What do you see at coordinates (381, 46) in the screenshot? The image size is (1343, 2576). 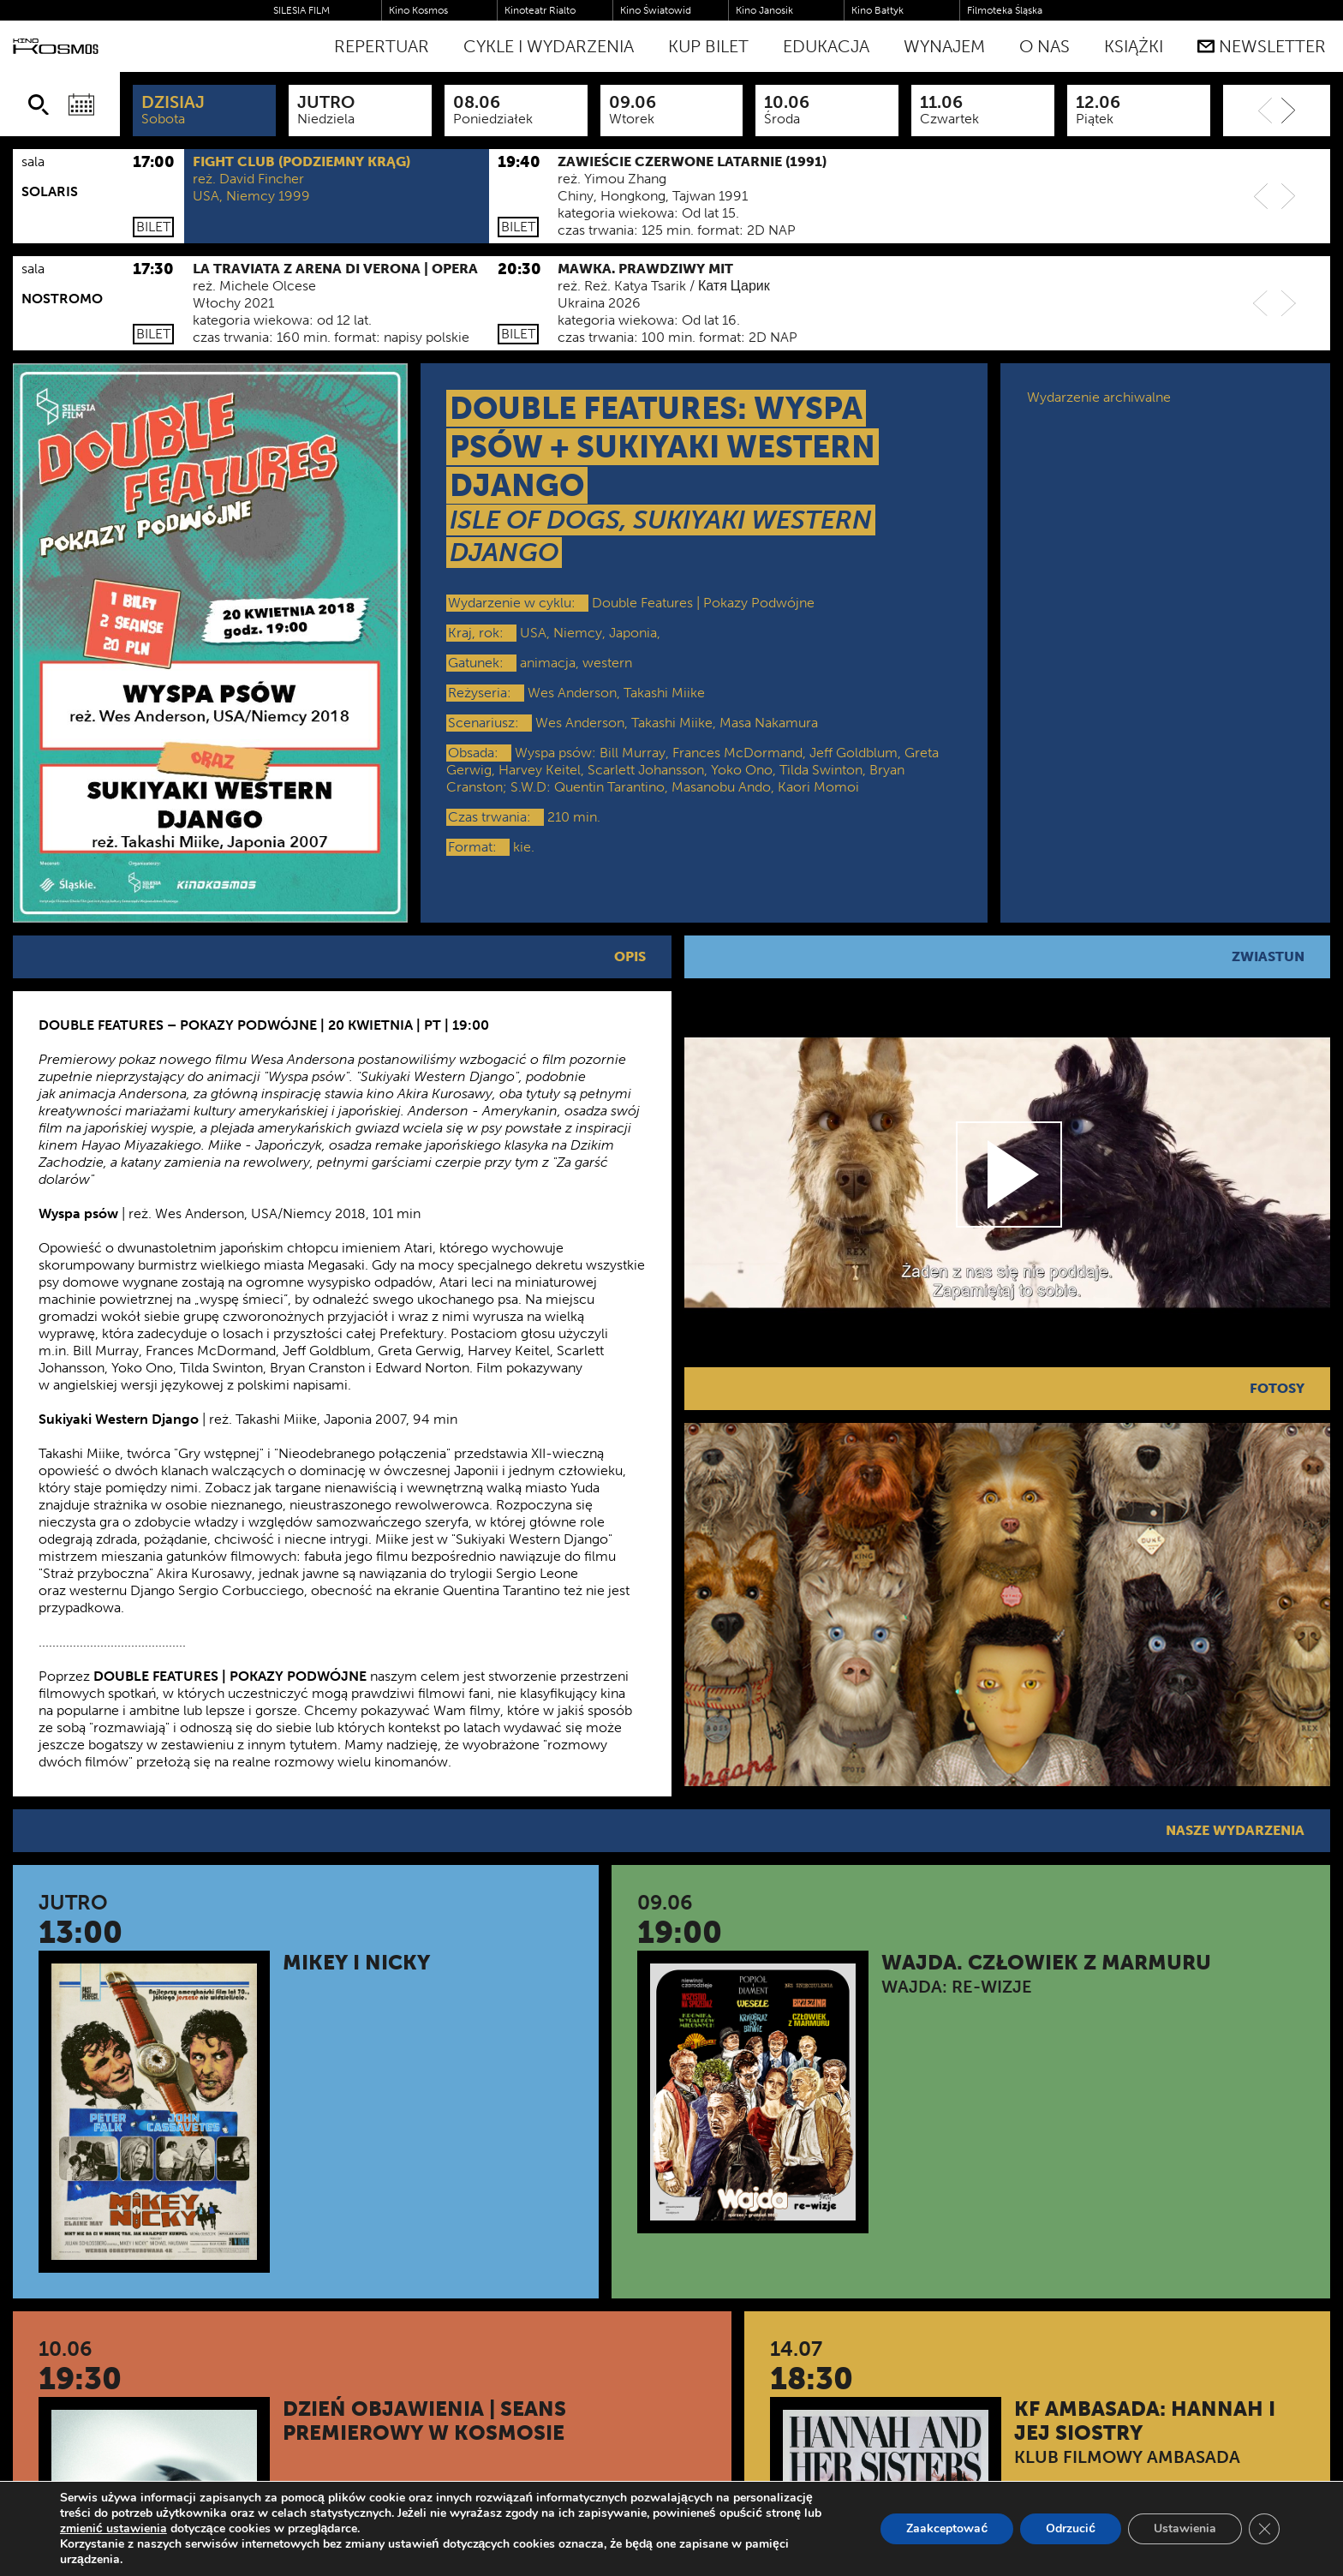 I see `Repertuar` at bounding box center [381, 46].